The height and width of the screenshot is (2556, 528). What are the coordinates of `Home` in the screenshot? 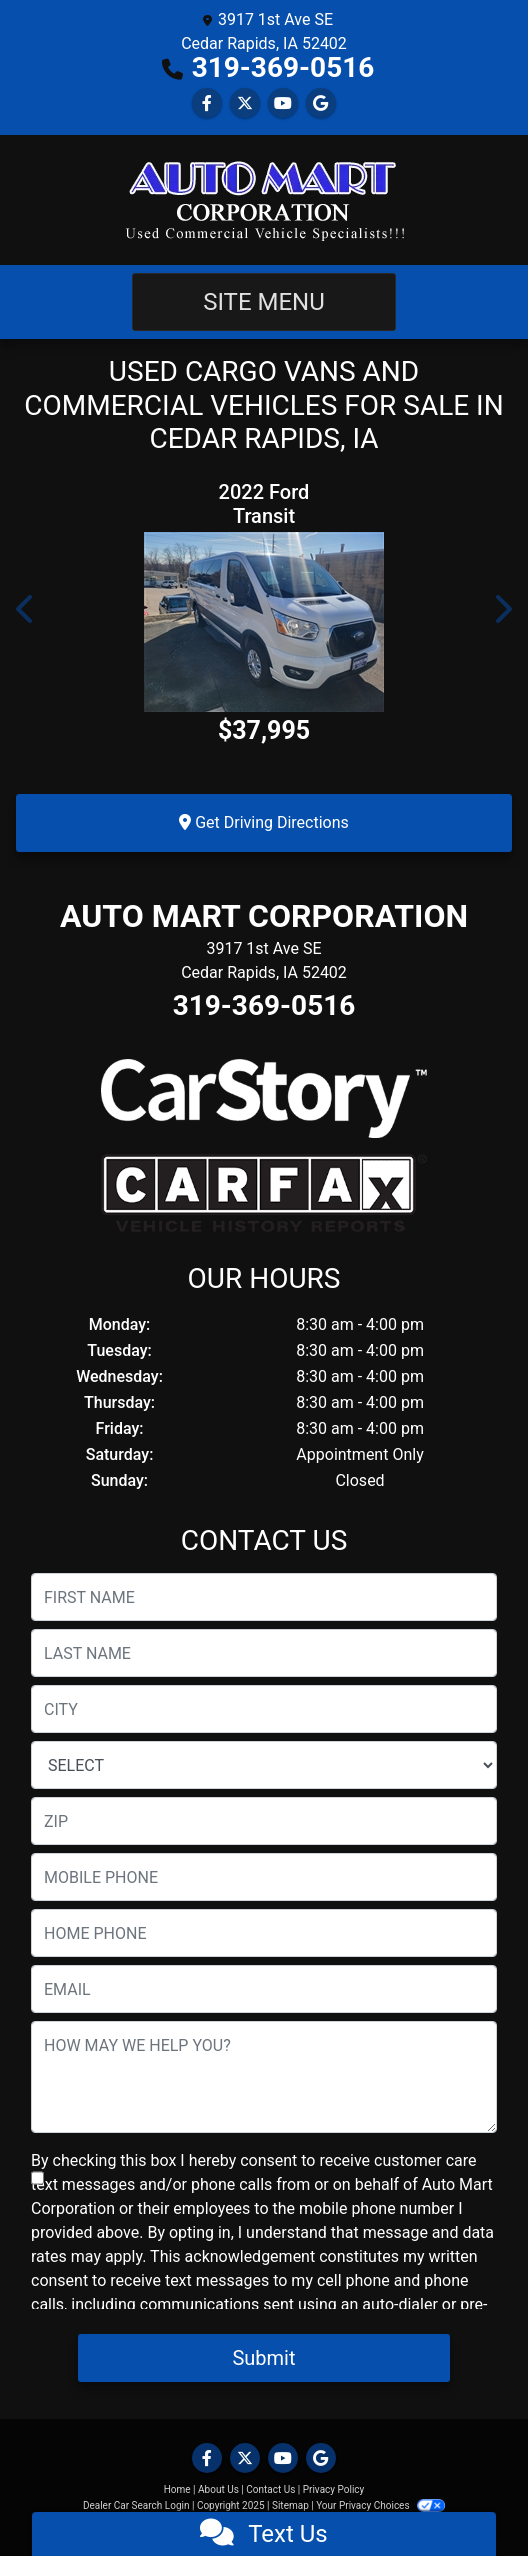 It's located at (177, 2489).